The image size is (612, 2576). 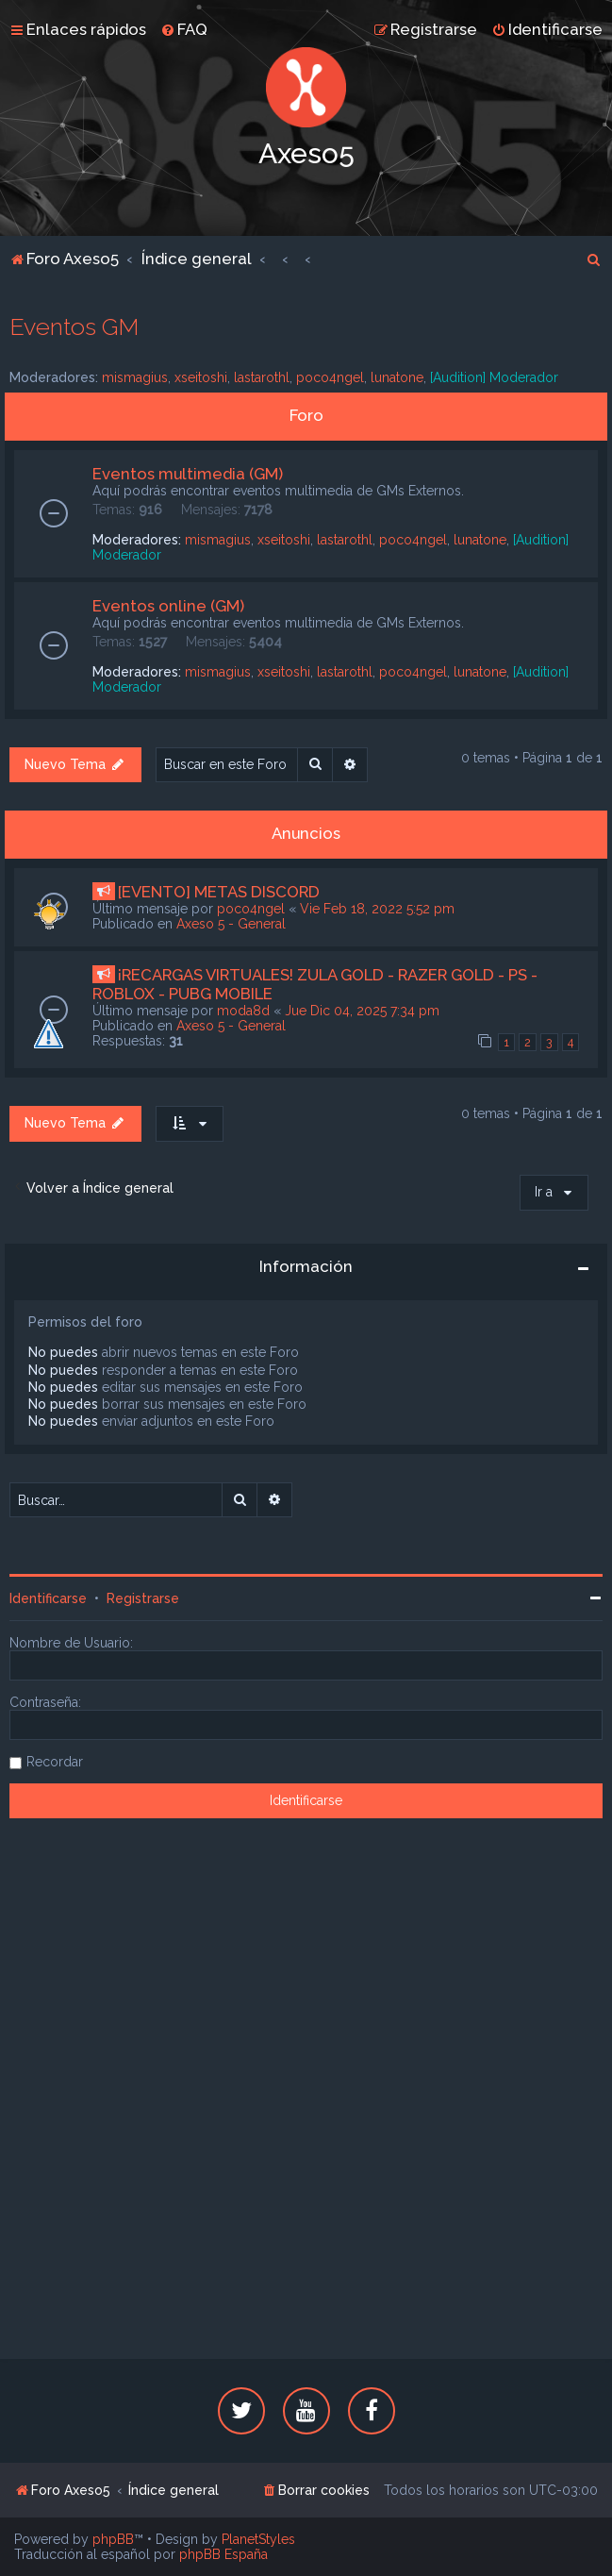 What do you see at coordinates (48, 1598) in the screenshot?
I see `Identificarse` at bounding box center [48, 1598].